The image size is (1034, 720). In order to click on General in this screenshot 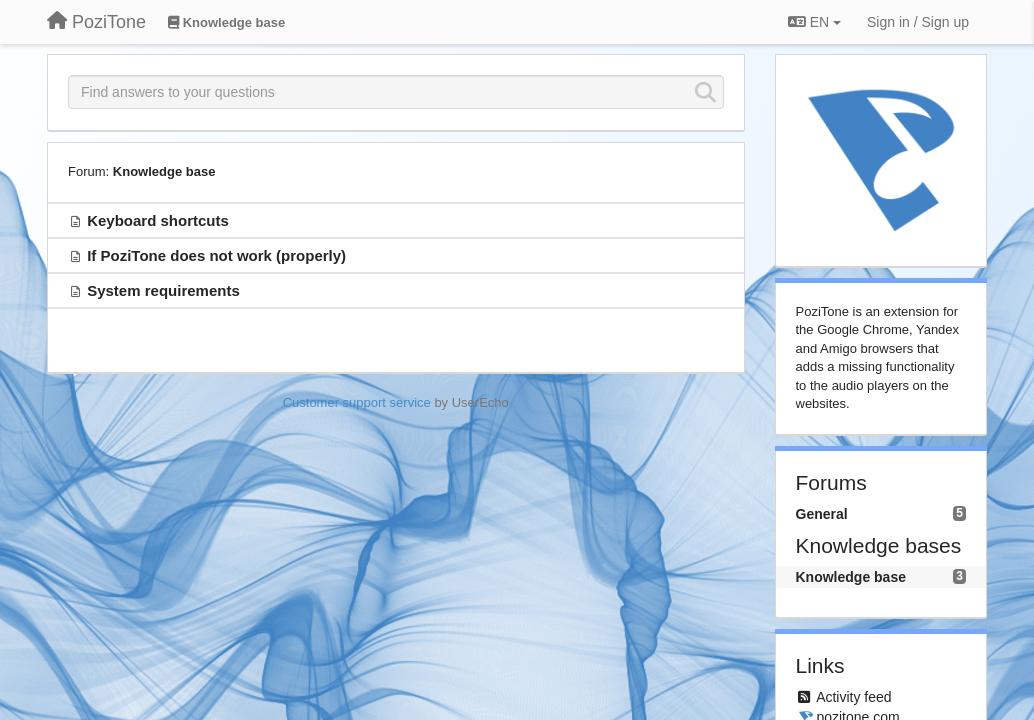, I will do `click(822, 514)`.